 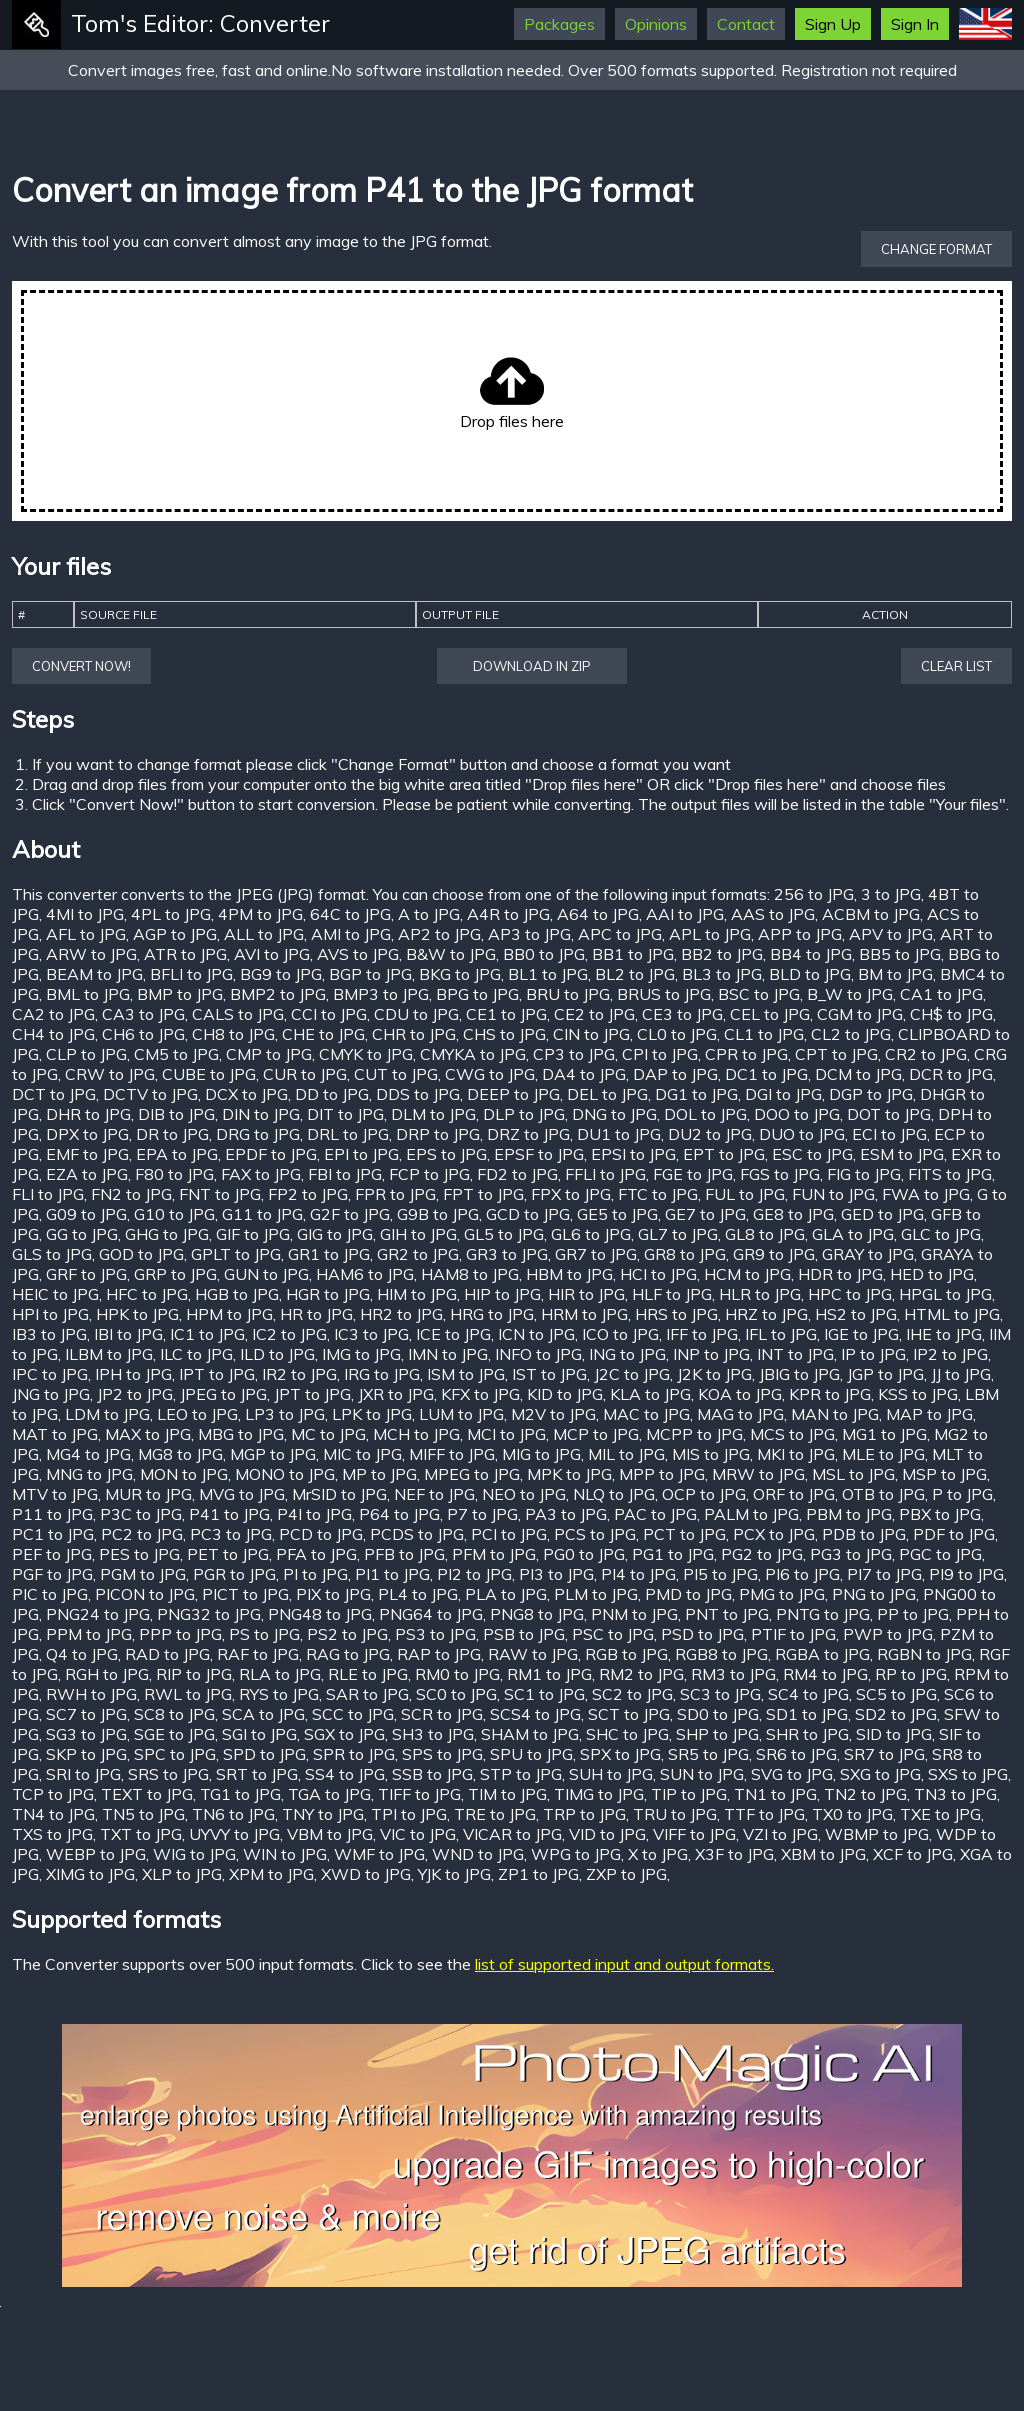 What do you see at coordinates (626, 1654) in the screenshot?
I see `RGB to JPG` at bounding box center [626, 1654].